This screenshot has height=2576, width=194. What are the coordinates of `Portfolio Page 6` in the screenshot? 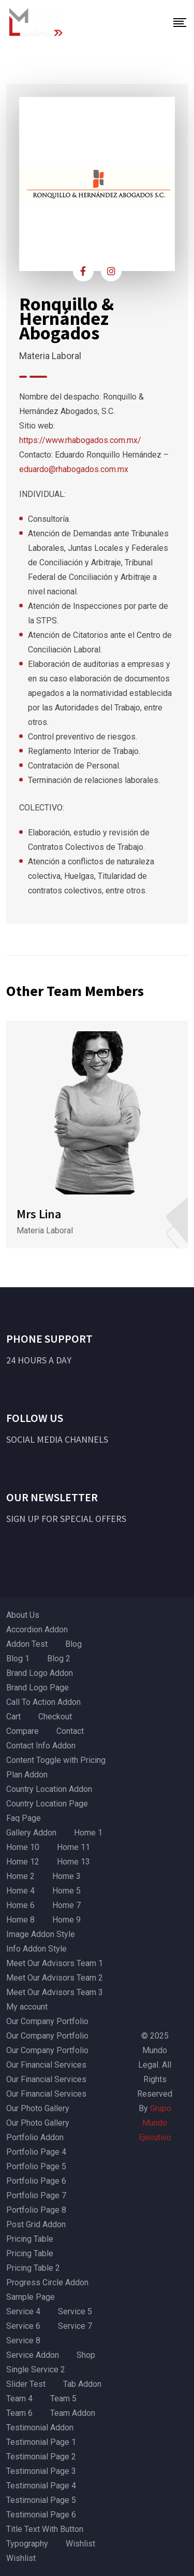 It's located at (36, 2181).